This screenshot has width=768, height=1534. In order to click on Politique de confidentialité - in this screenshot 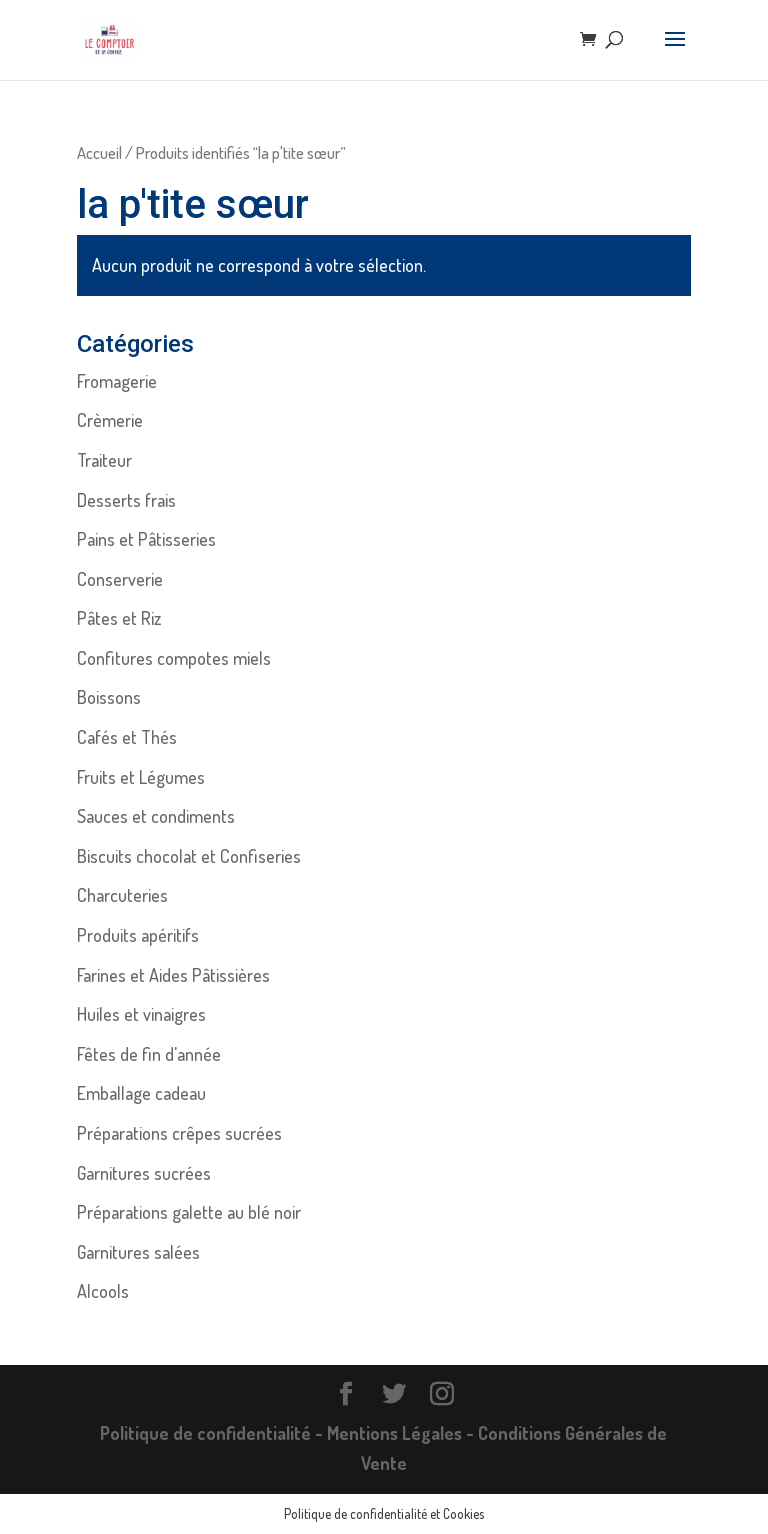, I will do `click(213, 1433)`.